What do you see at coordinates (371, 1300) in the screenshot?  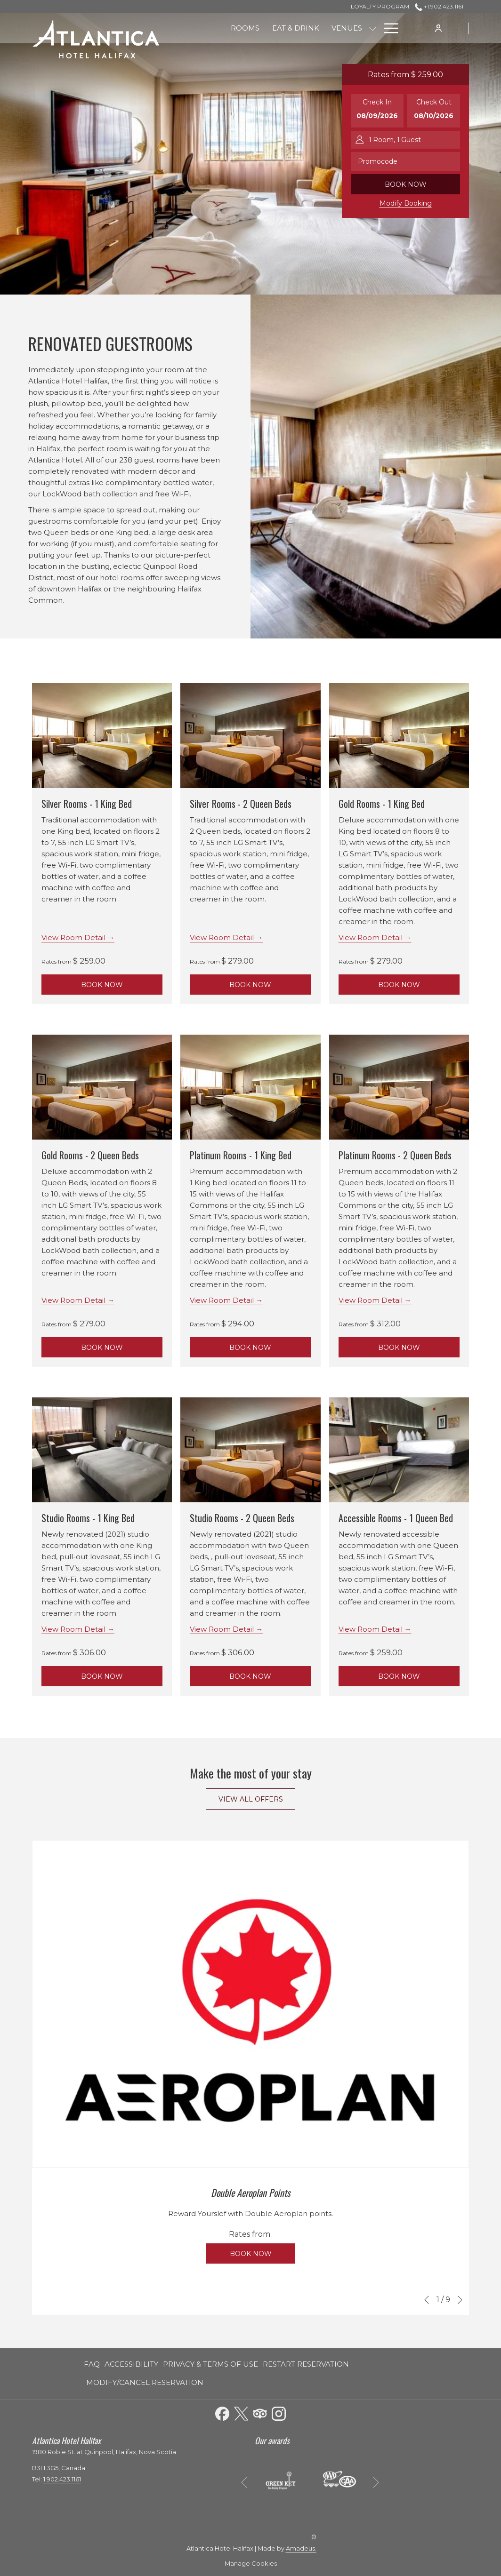 I see `View Room Detail [Read more about Platinum Rooms - 2 Queen Beds]` at bounding box center [371, 1300].